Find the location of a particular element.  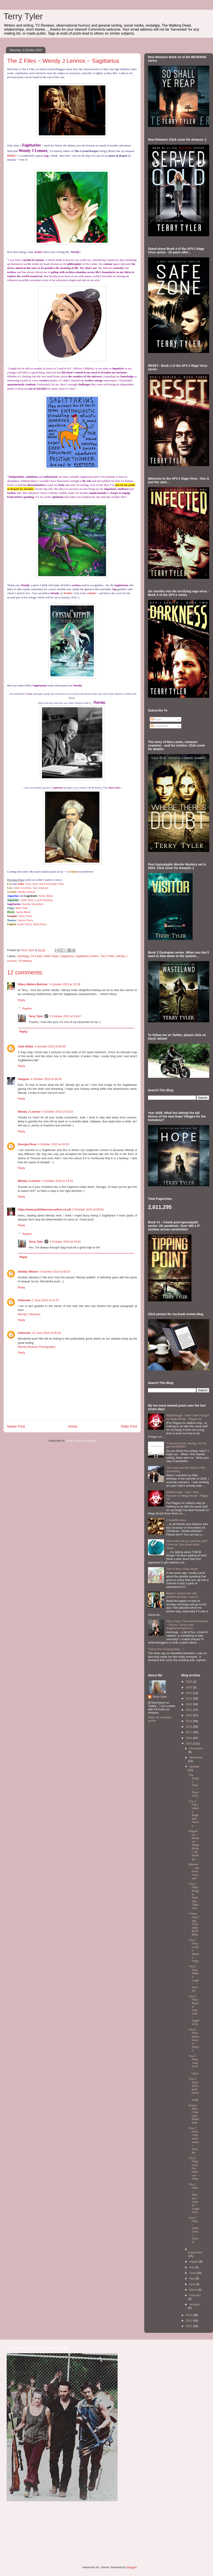

2016 is located at coordinates (189, 1738).